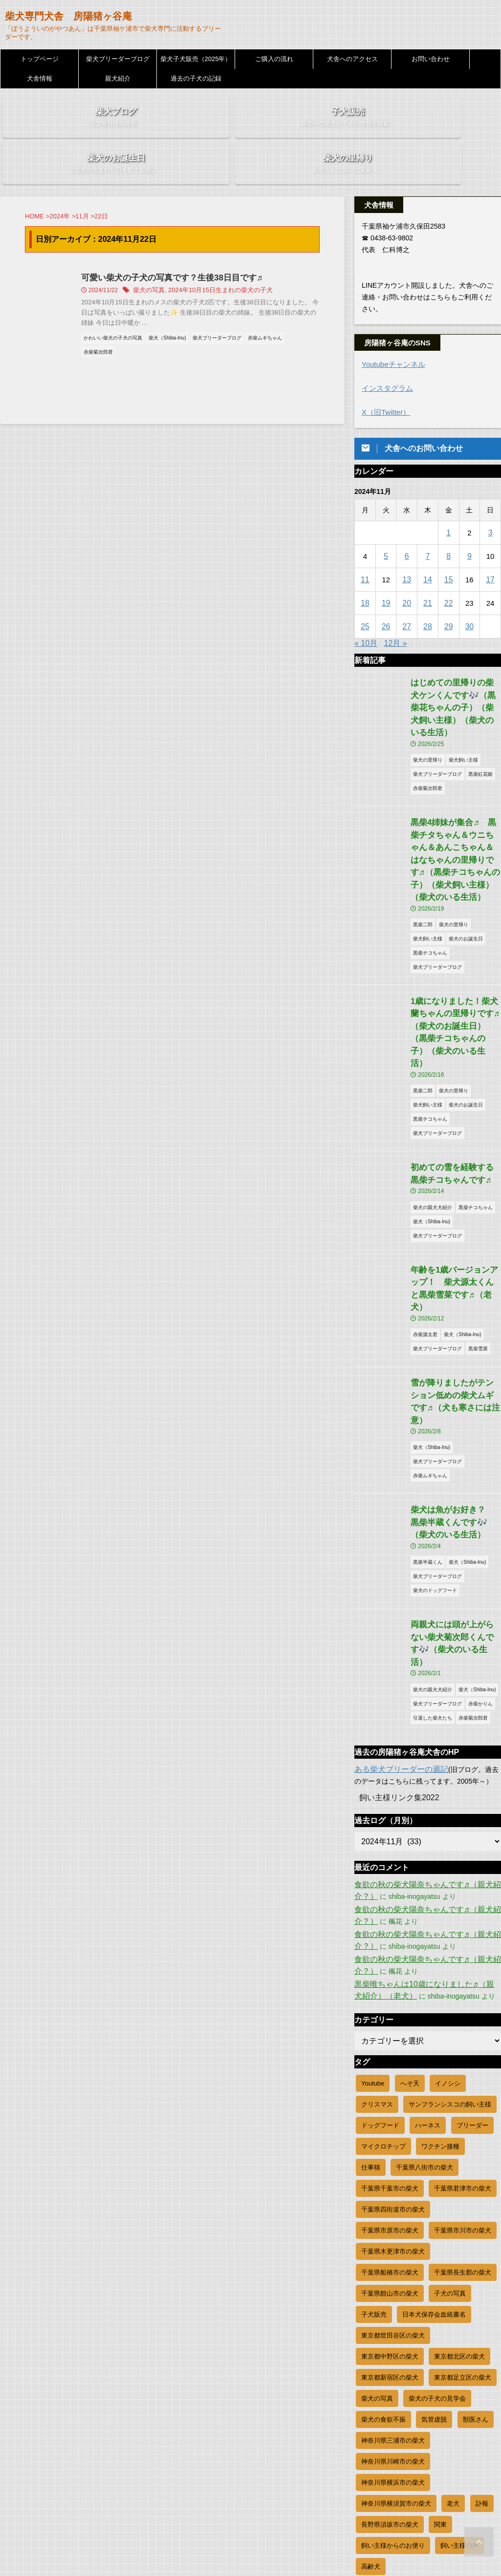 Image resolution: width=501 pixels, height=2576 pixels. Describe the element at coordinates (250, 2547) in the screenshot. I see `「ぼうよういのがやつあん」は千葉県袖ケ浦市で柴犬専門に活動するブリーダーです。` at that location.